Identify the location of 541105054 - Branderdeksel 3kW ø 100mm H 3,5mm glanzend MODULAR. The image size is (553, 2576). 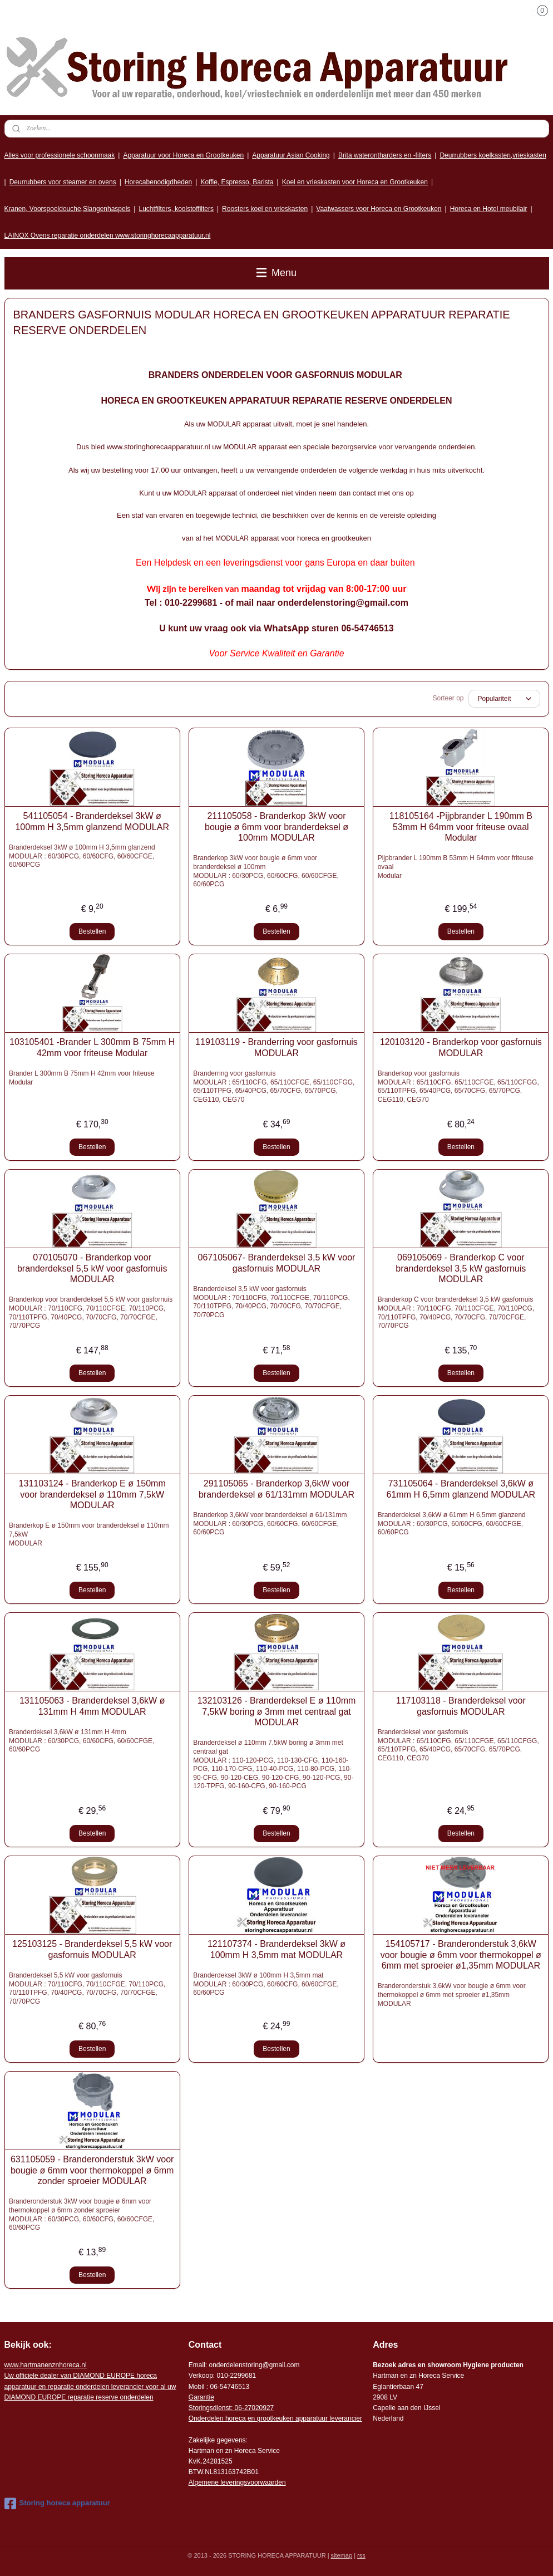
(92, 821).